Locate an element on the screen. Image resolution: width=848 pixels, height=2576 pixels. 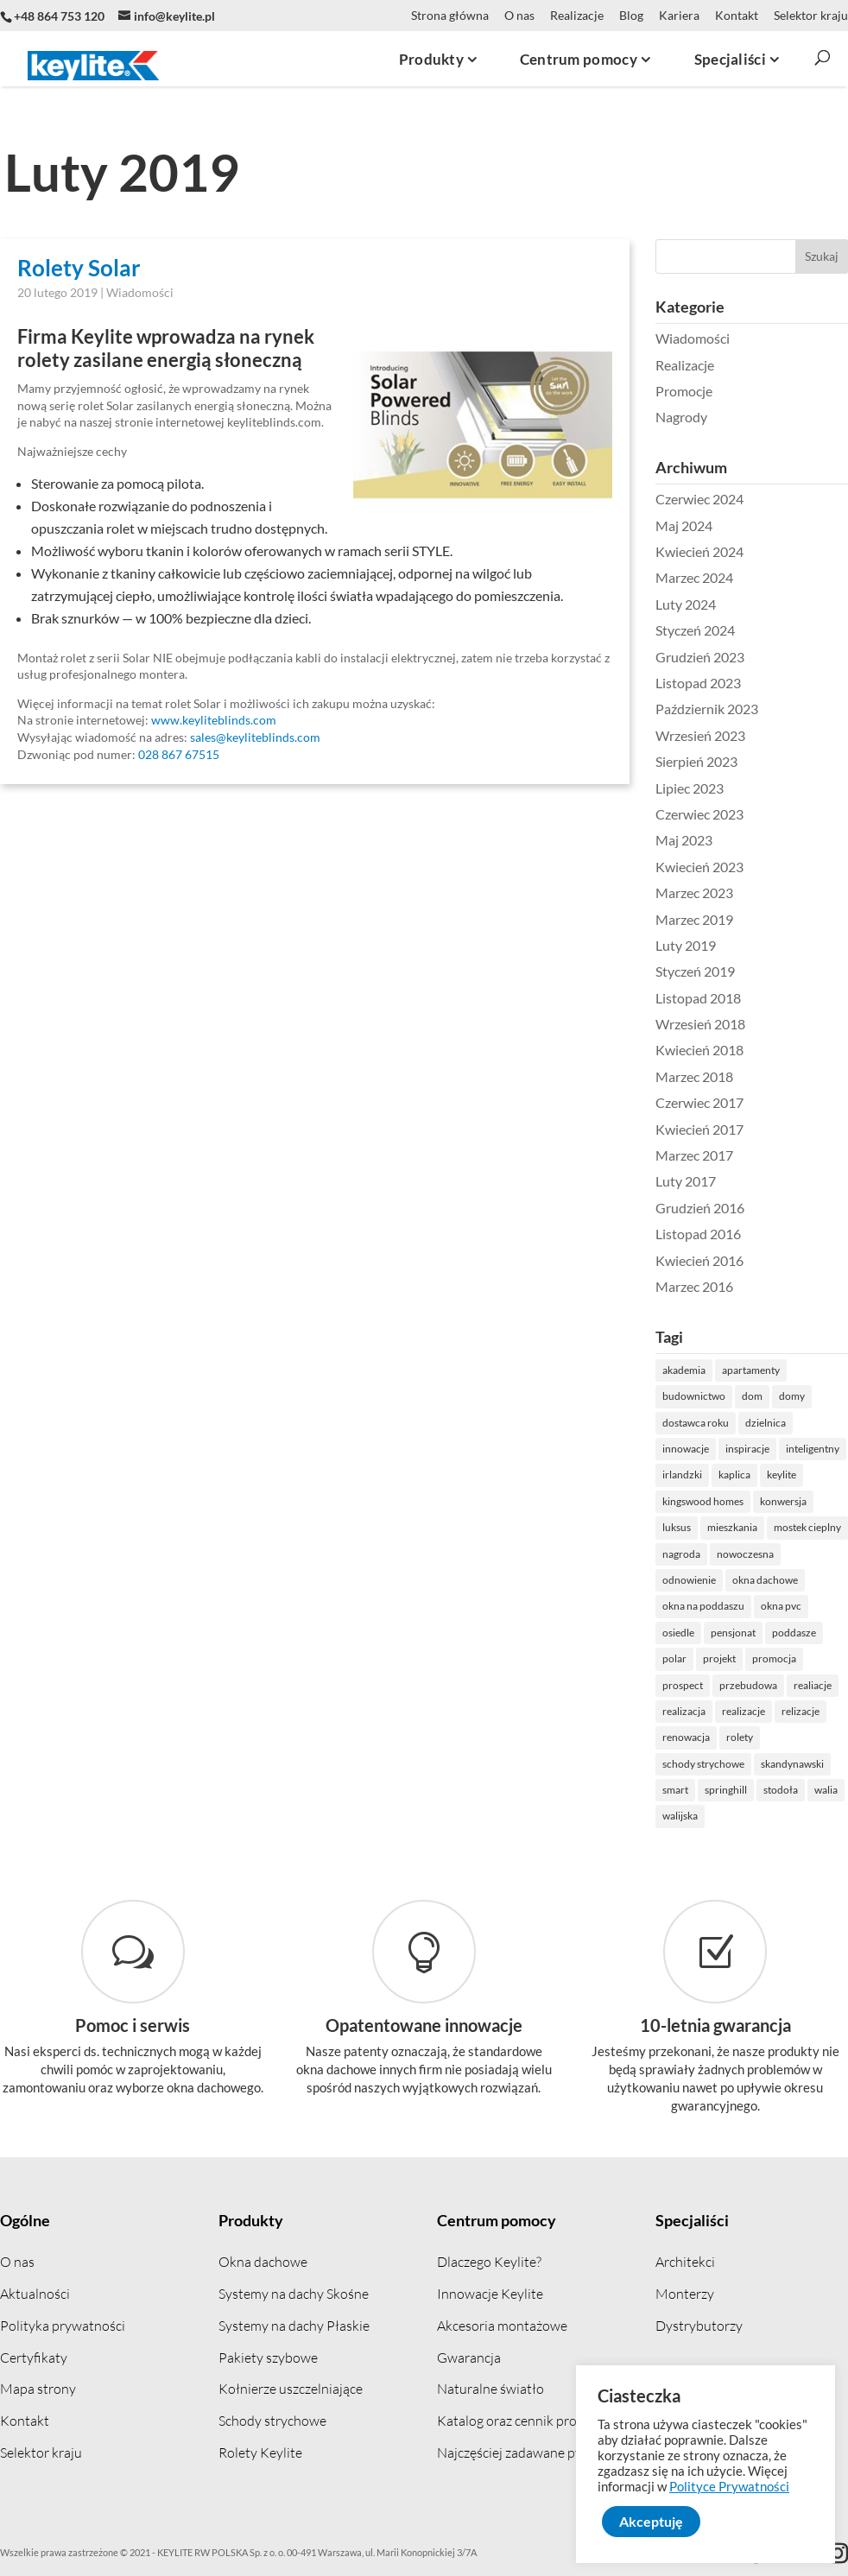
budownictwo [budownictwo (3 elementów)] is located at coordinates (743, 1395).